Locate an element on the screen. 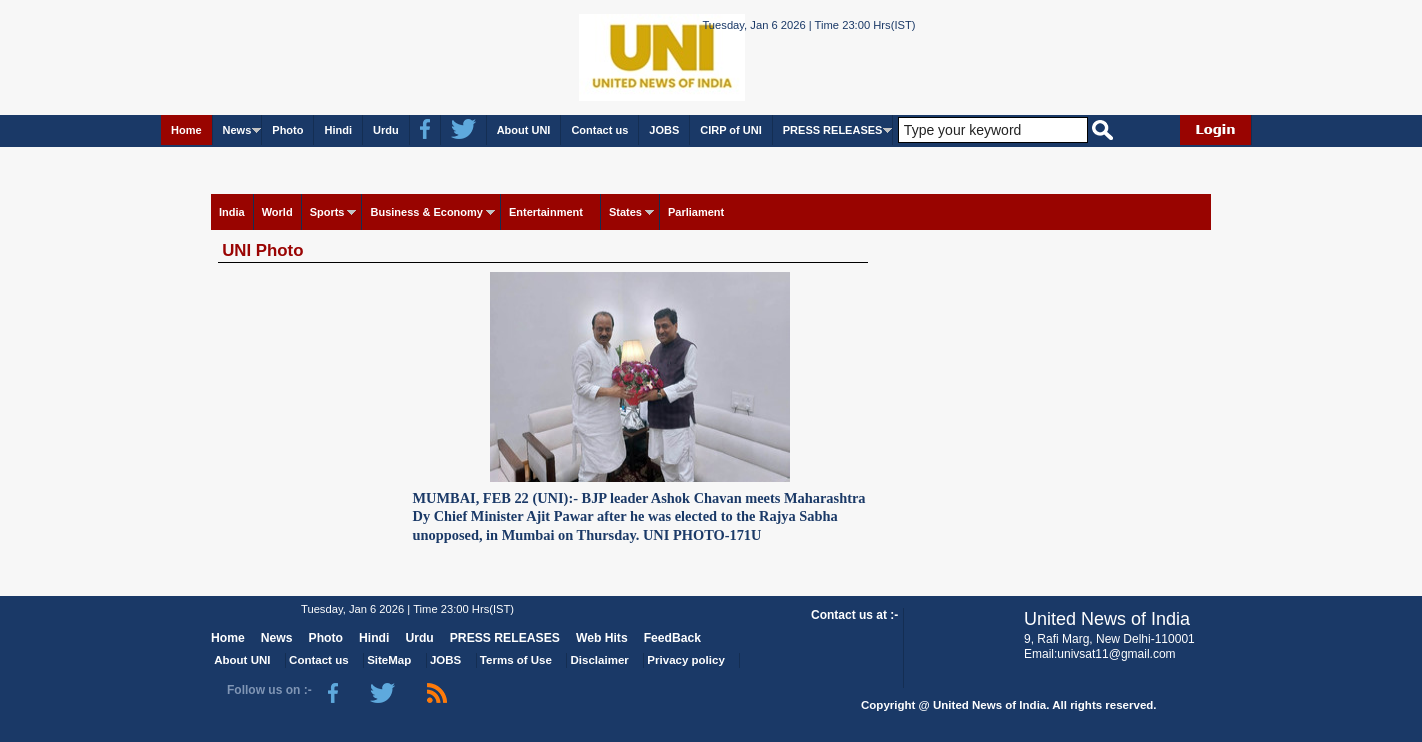 This screenshot has width=1422, height=742. World is located at coordinates (277, 212).